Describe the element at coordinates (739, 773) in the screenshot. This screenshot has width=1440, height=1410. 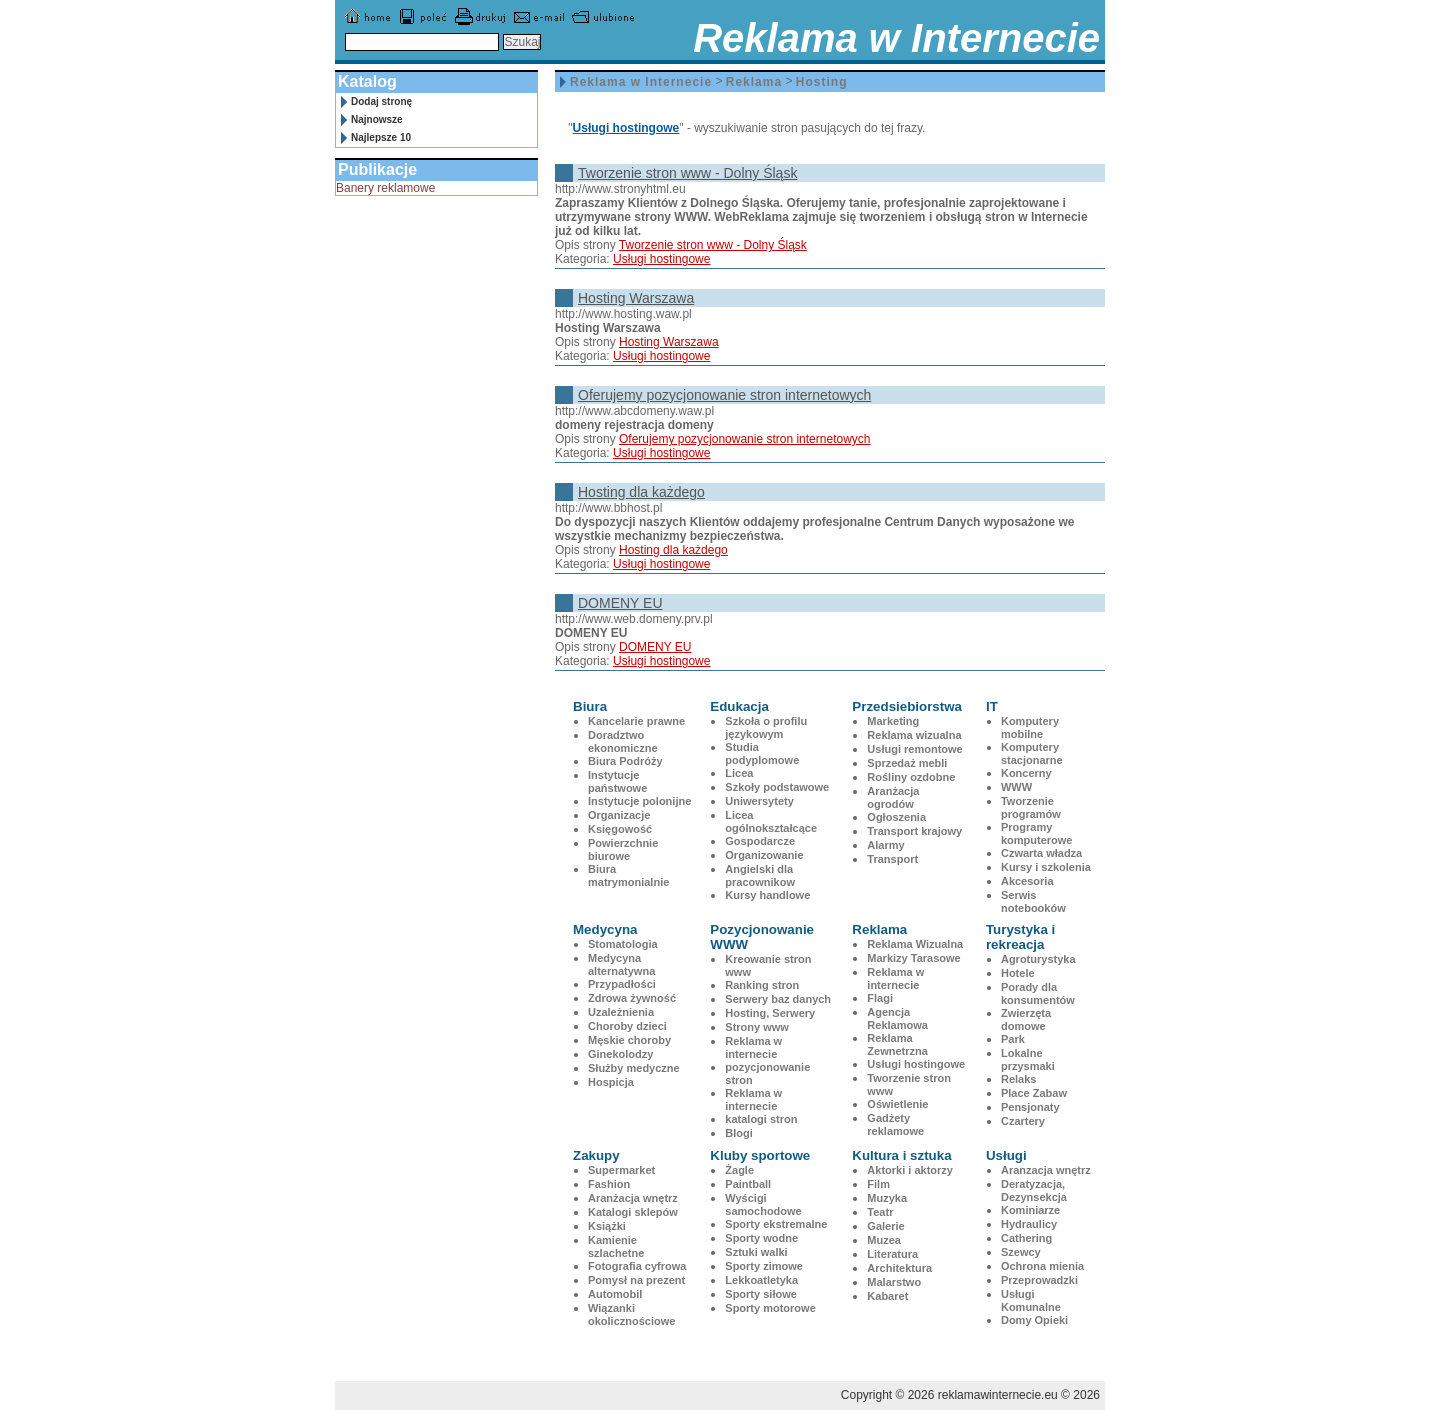
I see `Licea` at that location.